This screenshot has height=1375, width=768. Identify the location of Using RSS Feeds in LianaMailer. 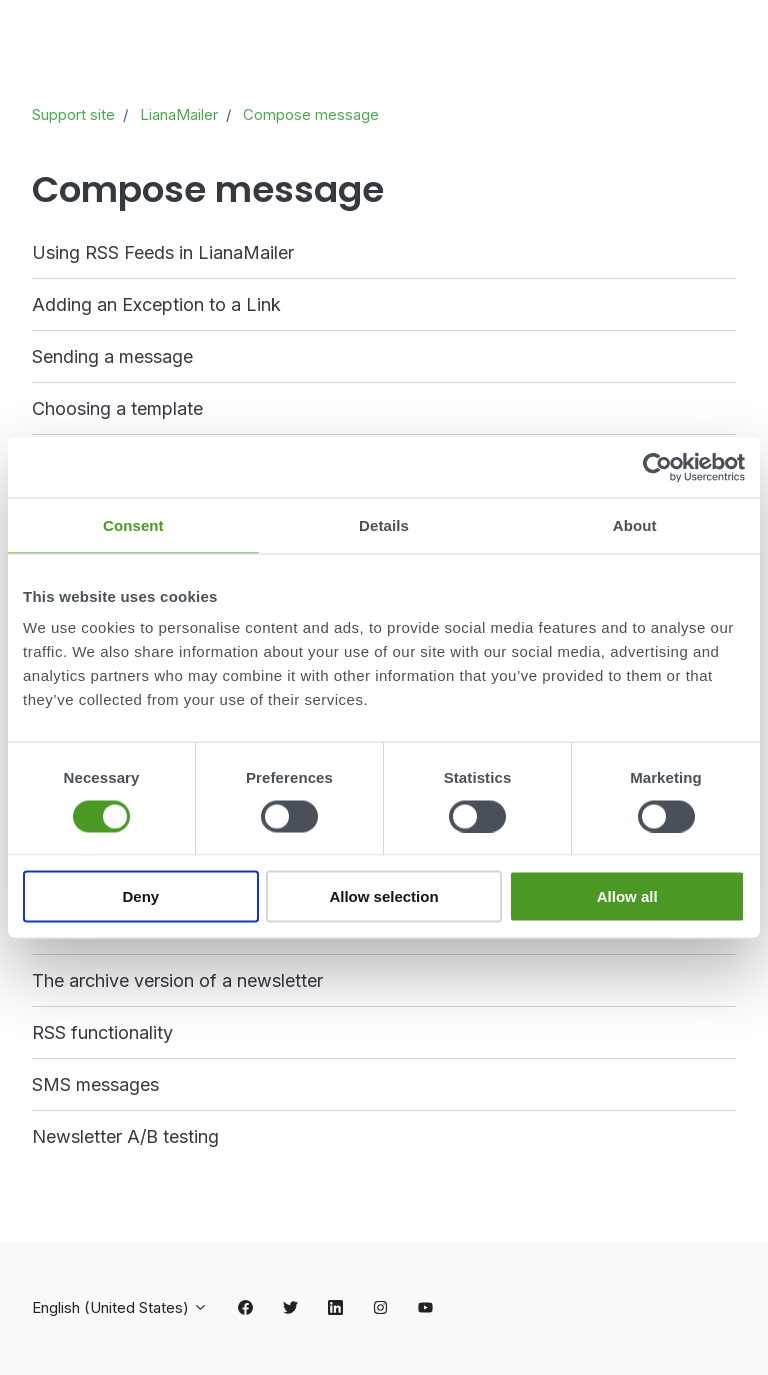
(163, 252).